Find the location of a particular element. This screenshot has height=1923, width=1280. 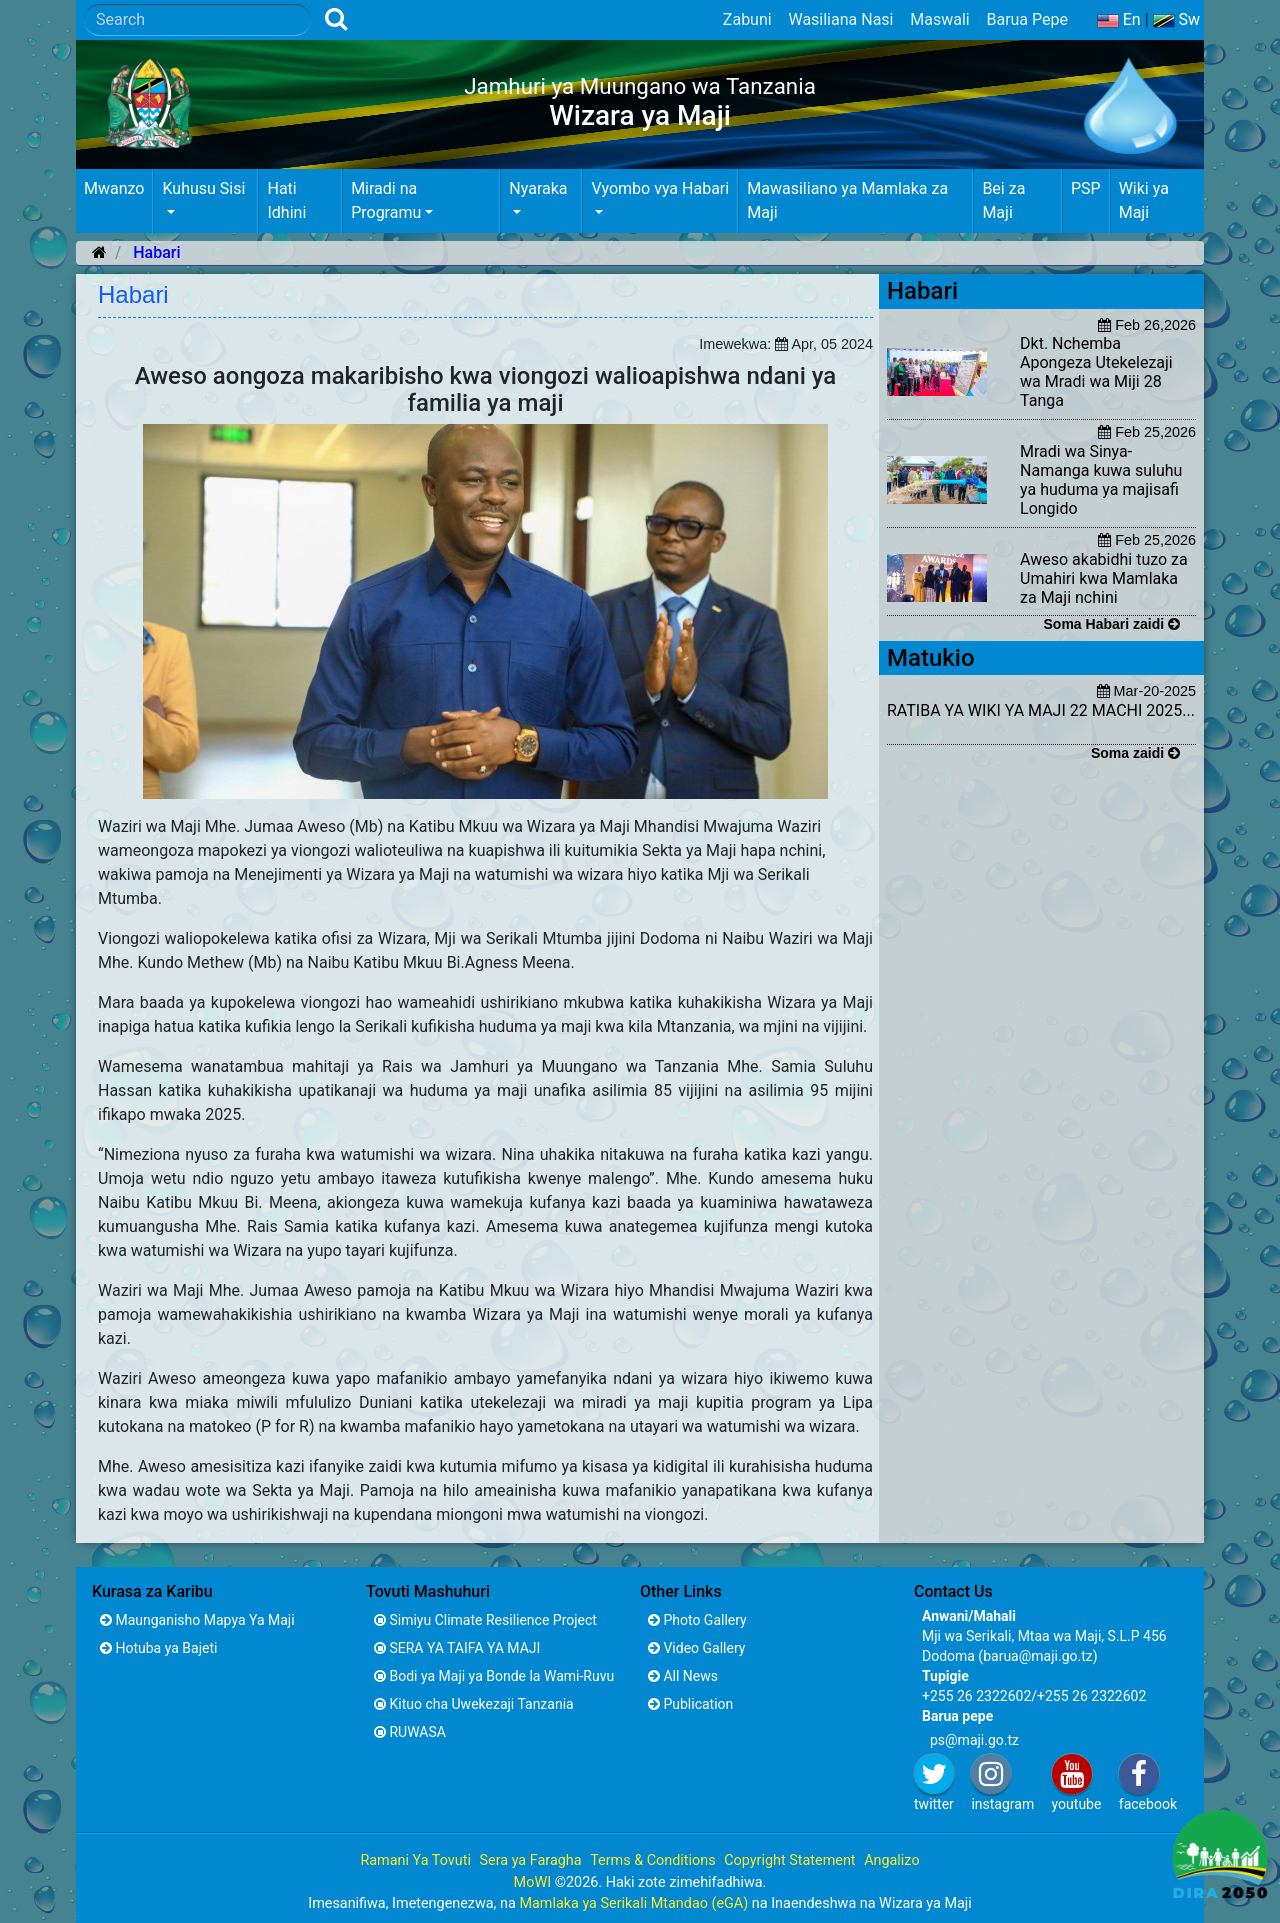

RATIBA YA WIKI YA MAJI 22 MACHI 2025... is located at coordinates (1041, 710).